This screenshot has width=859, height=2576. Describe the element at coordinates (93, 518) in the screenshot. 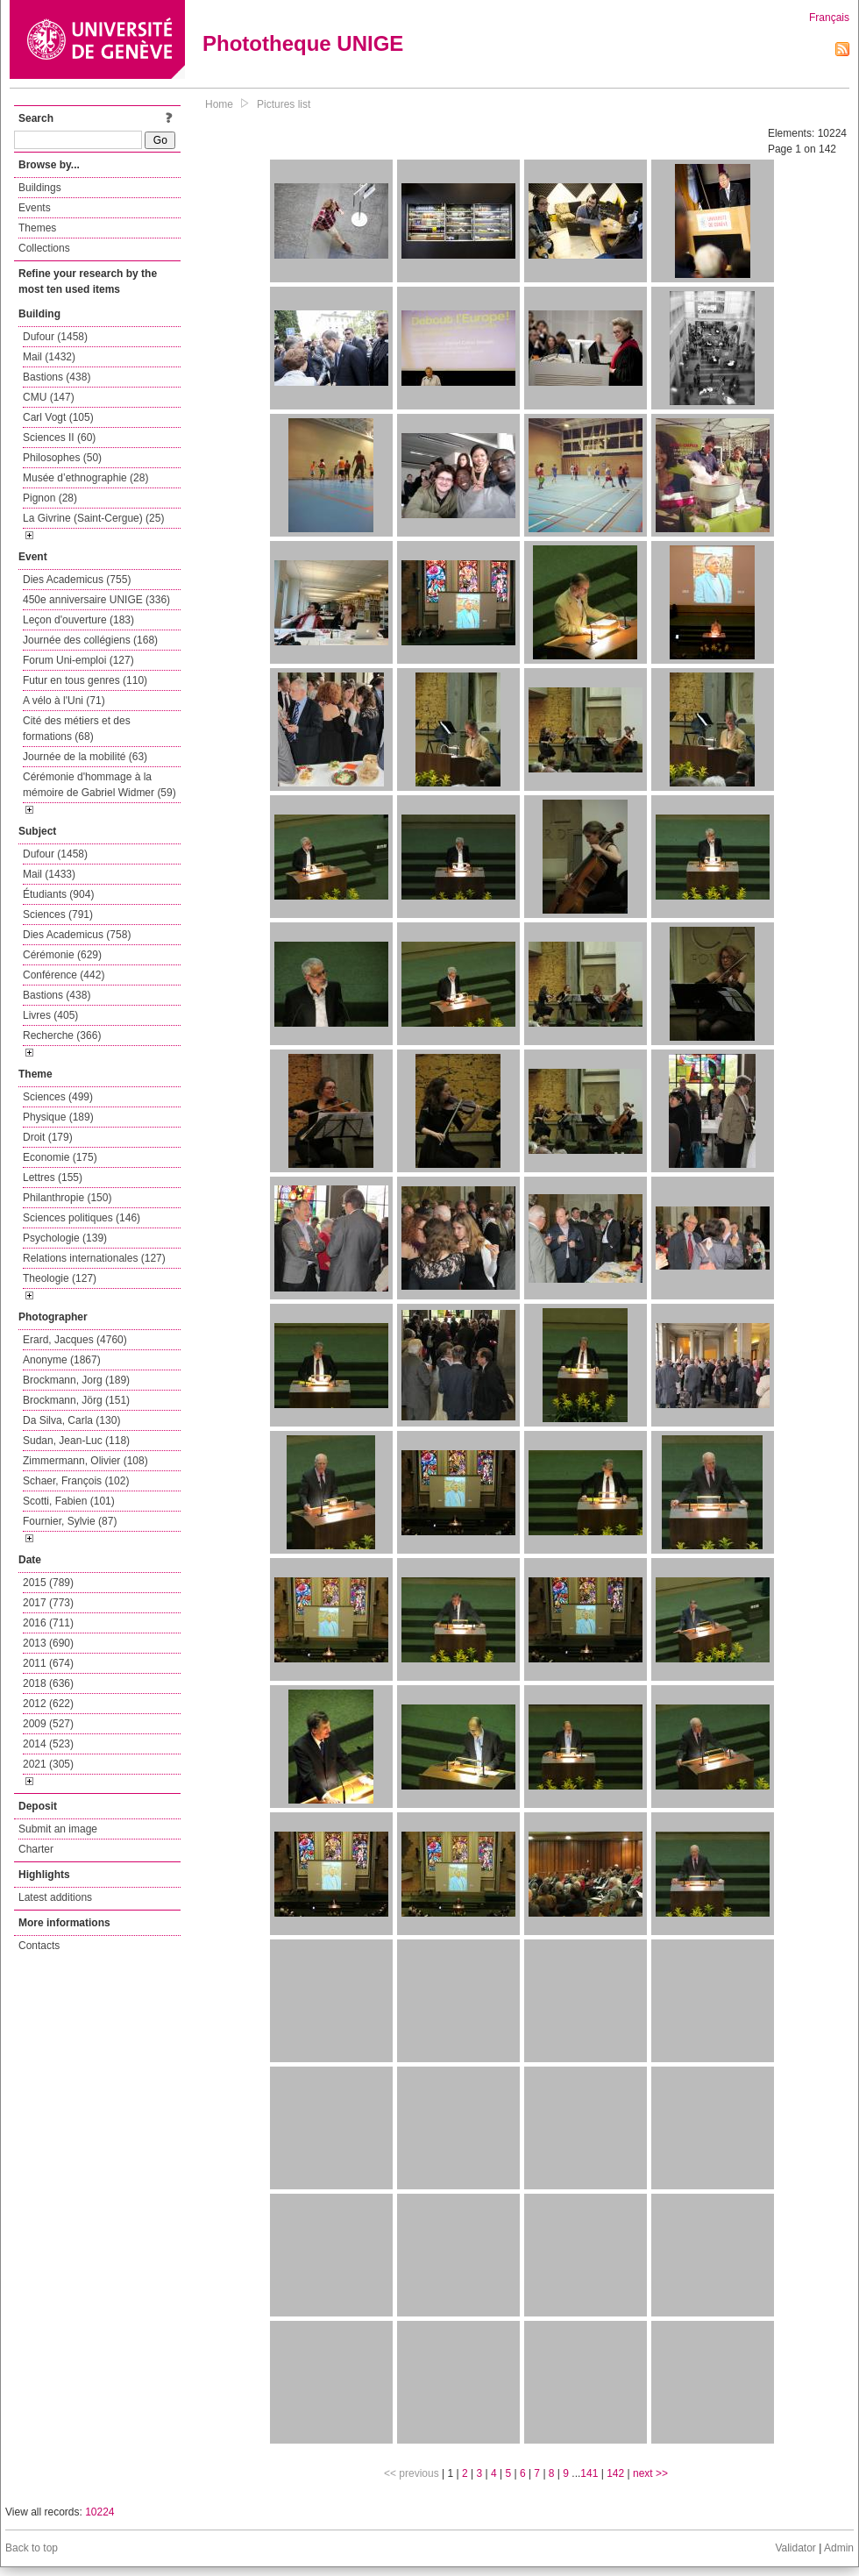

I see `La Givrine (Saint-Cergue) (25)` at that location.